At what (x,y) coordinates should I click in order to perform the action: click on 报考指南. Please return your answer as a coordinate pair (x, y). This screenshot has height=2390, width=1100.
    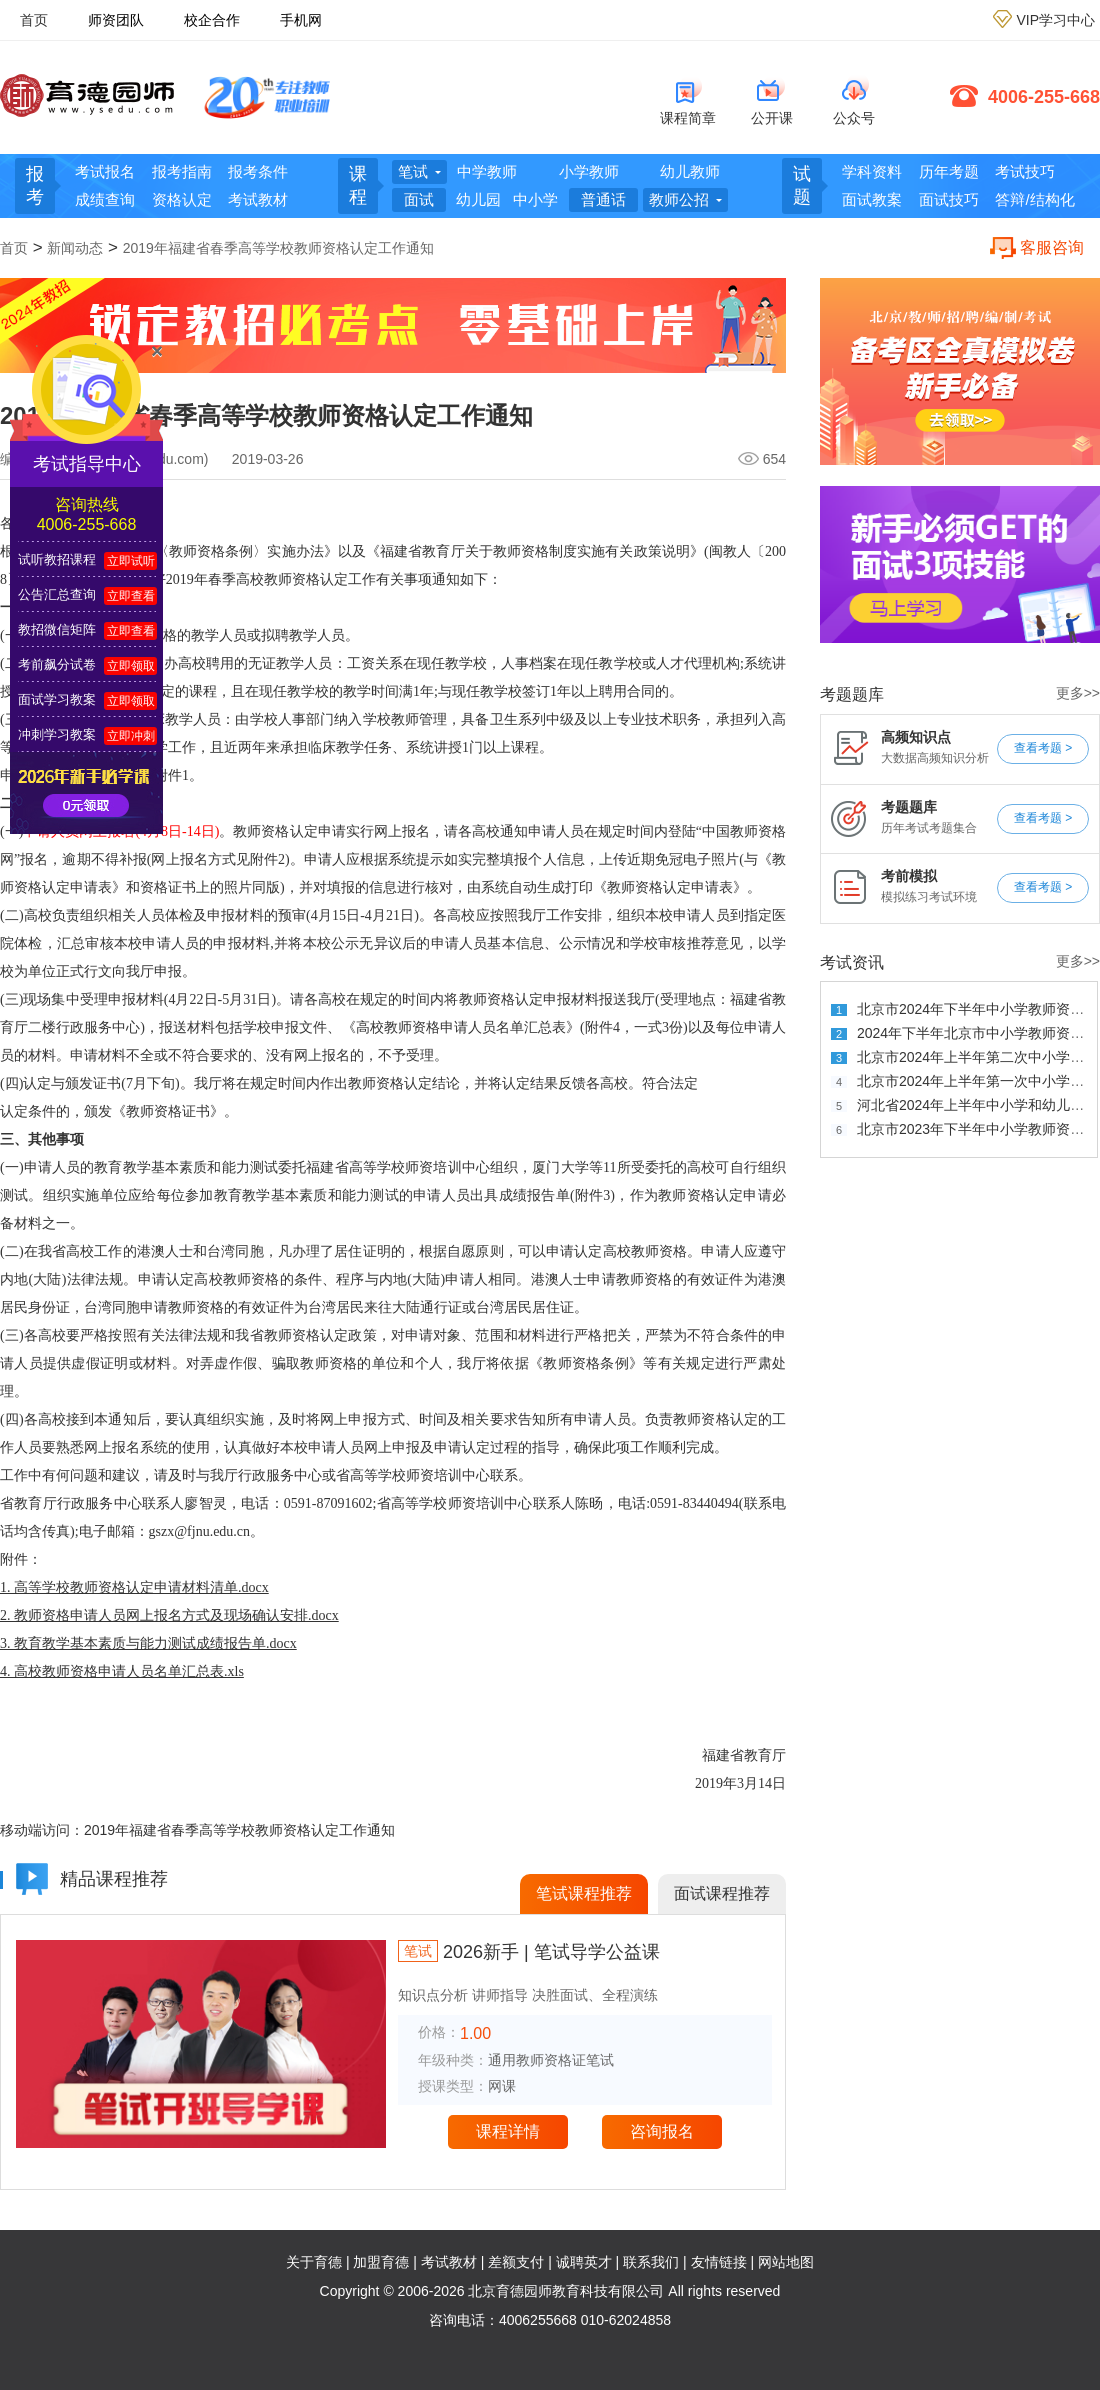
    Looking at the image, I should click on (182, 171).